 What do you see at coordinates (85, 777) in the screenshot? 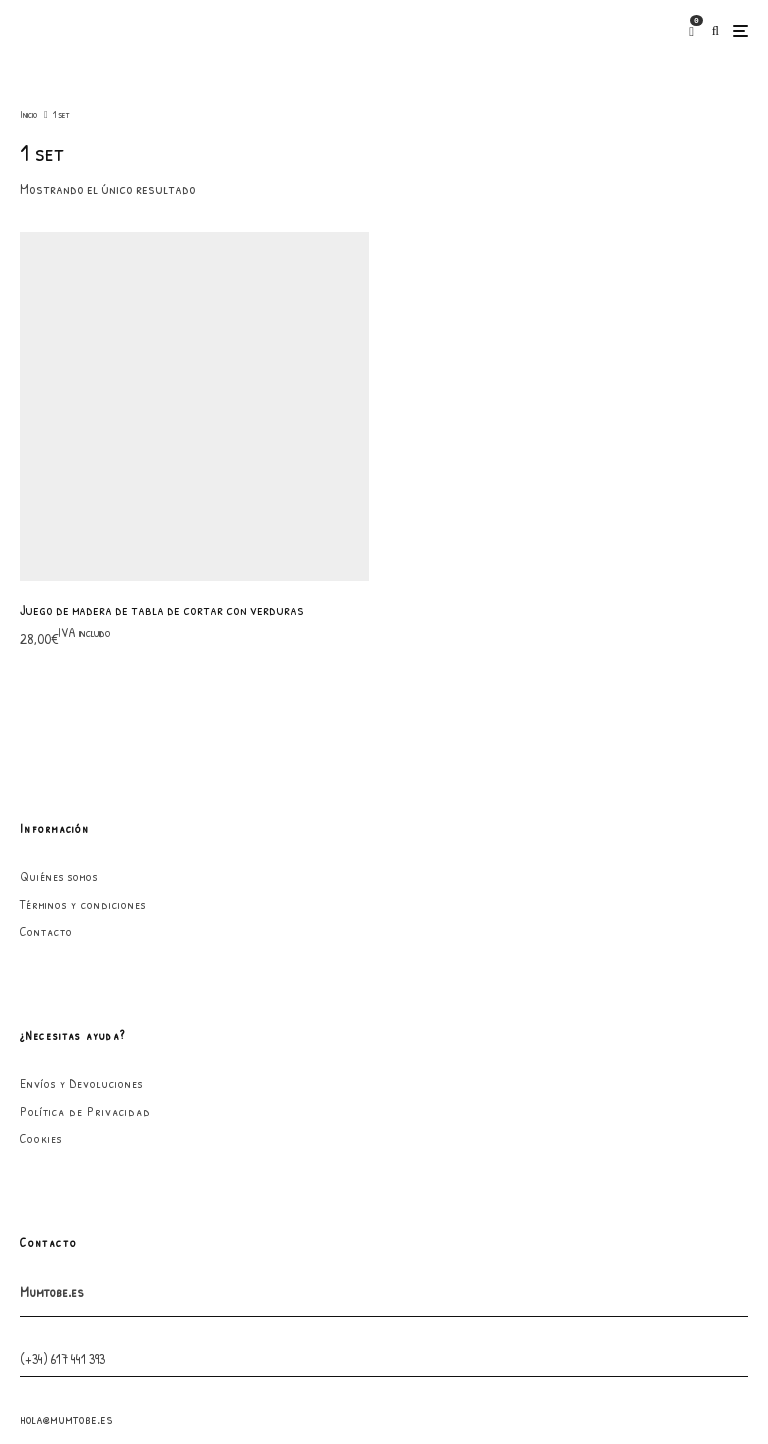
I see `Política de Privacidad` at bounding box center [85, 777].